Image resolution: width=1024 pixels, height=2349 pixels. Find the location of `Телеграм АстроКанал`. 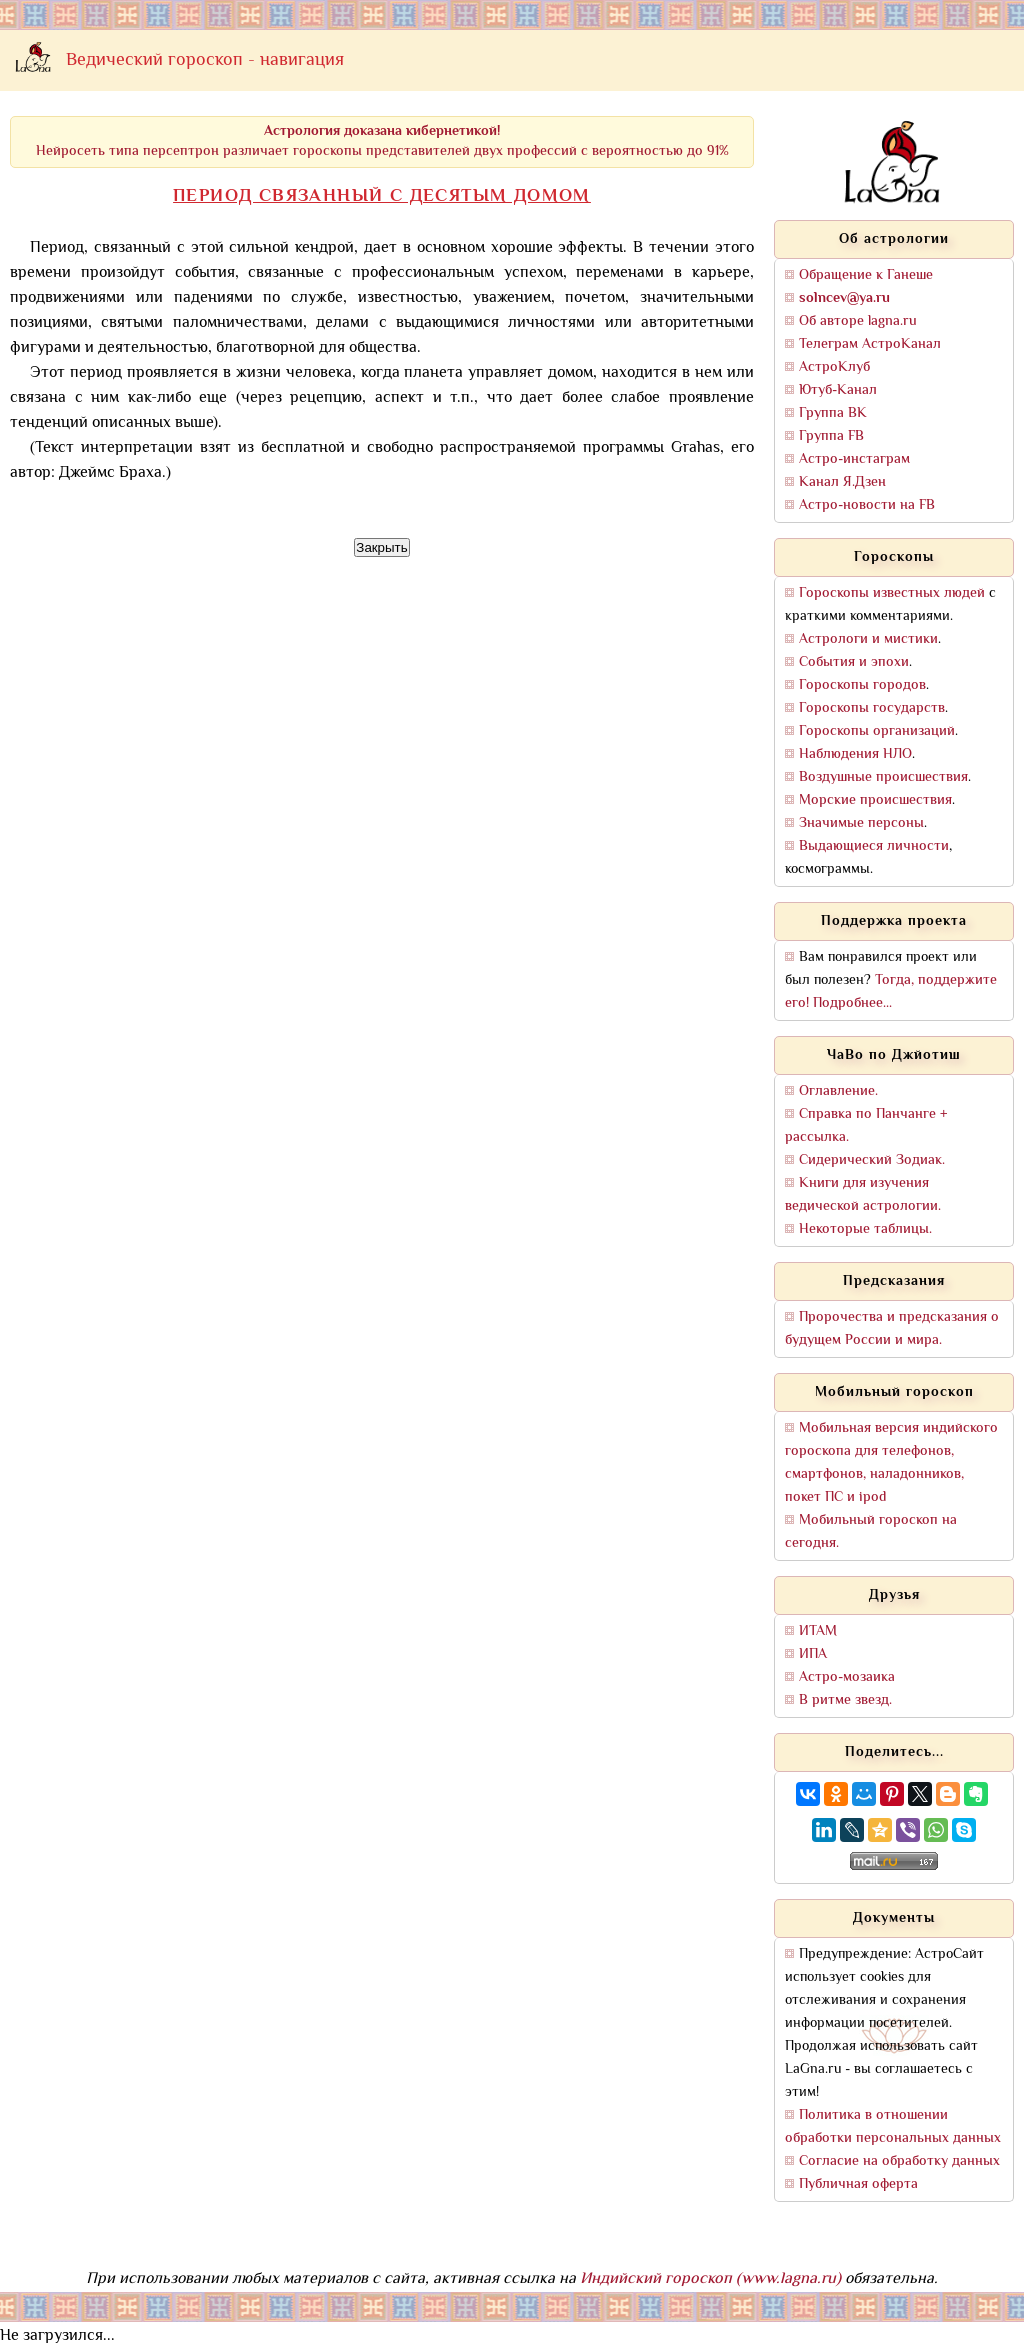

Телеграм АстроКанал is located at coordinates (870, 344).